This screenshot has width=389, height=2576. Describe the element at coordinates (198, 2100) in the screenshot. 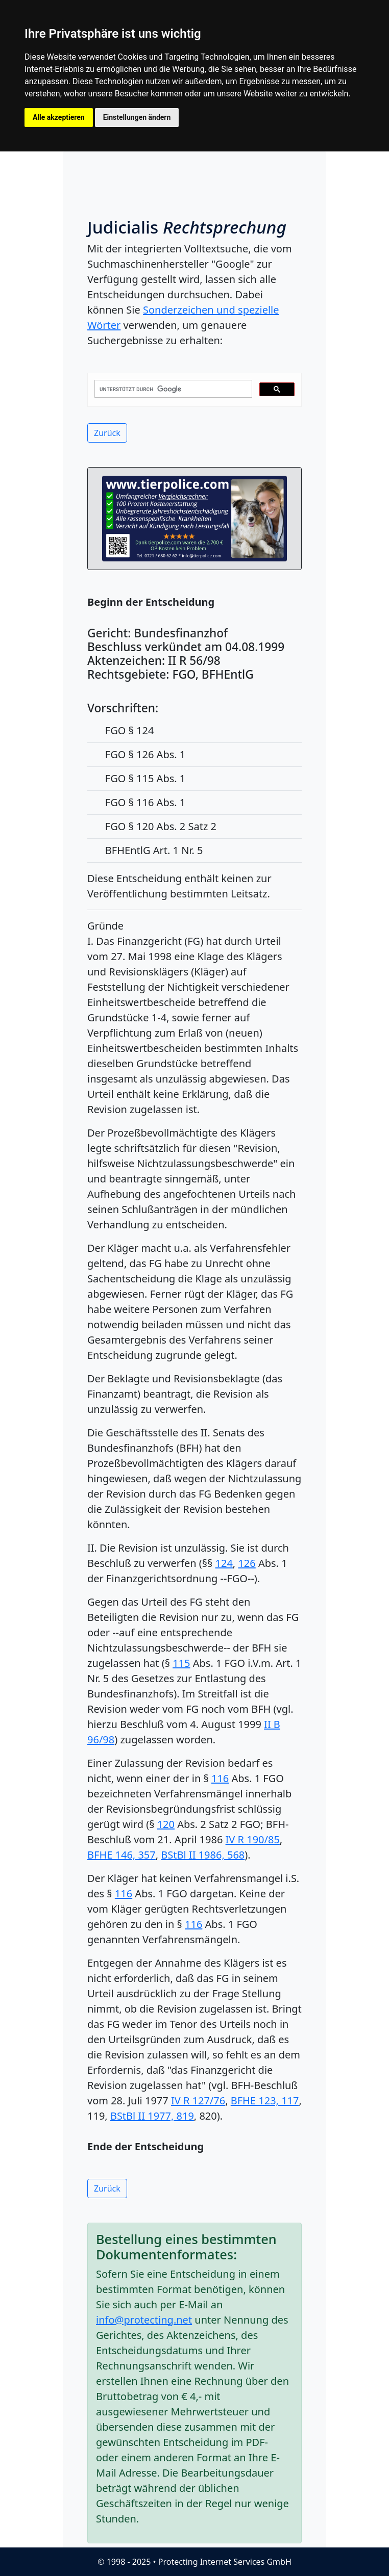

I see `IV R 127/76` at that location.